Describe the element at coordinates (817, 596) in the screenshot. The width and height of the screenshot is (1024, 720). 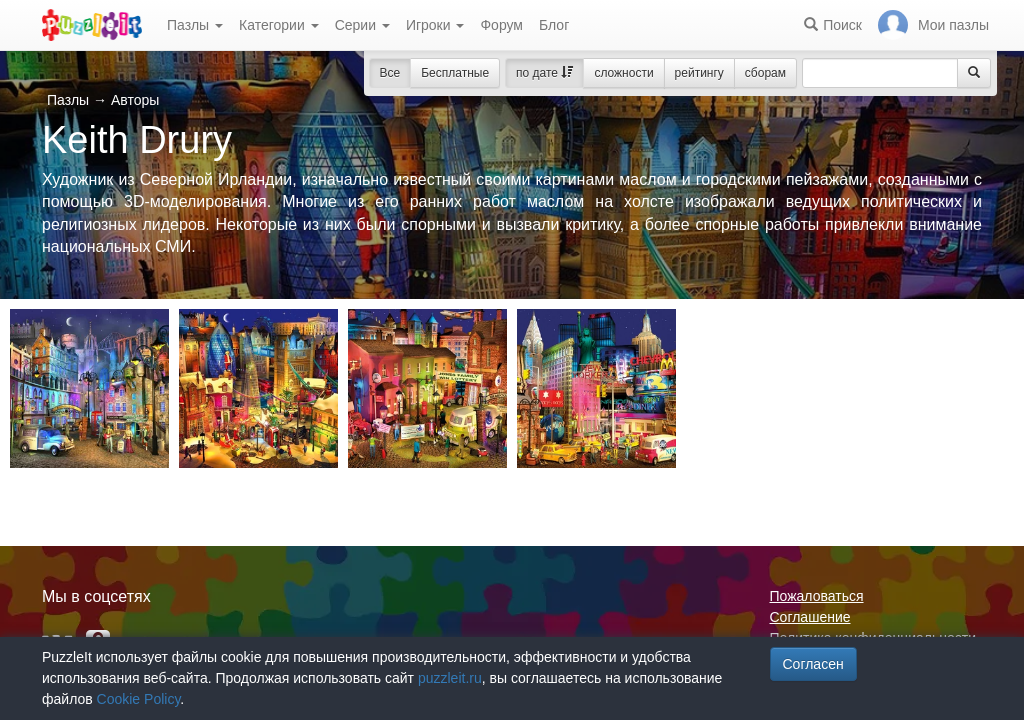
I see `Пожаловаться` at that location.